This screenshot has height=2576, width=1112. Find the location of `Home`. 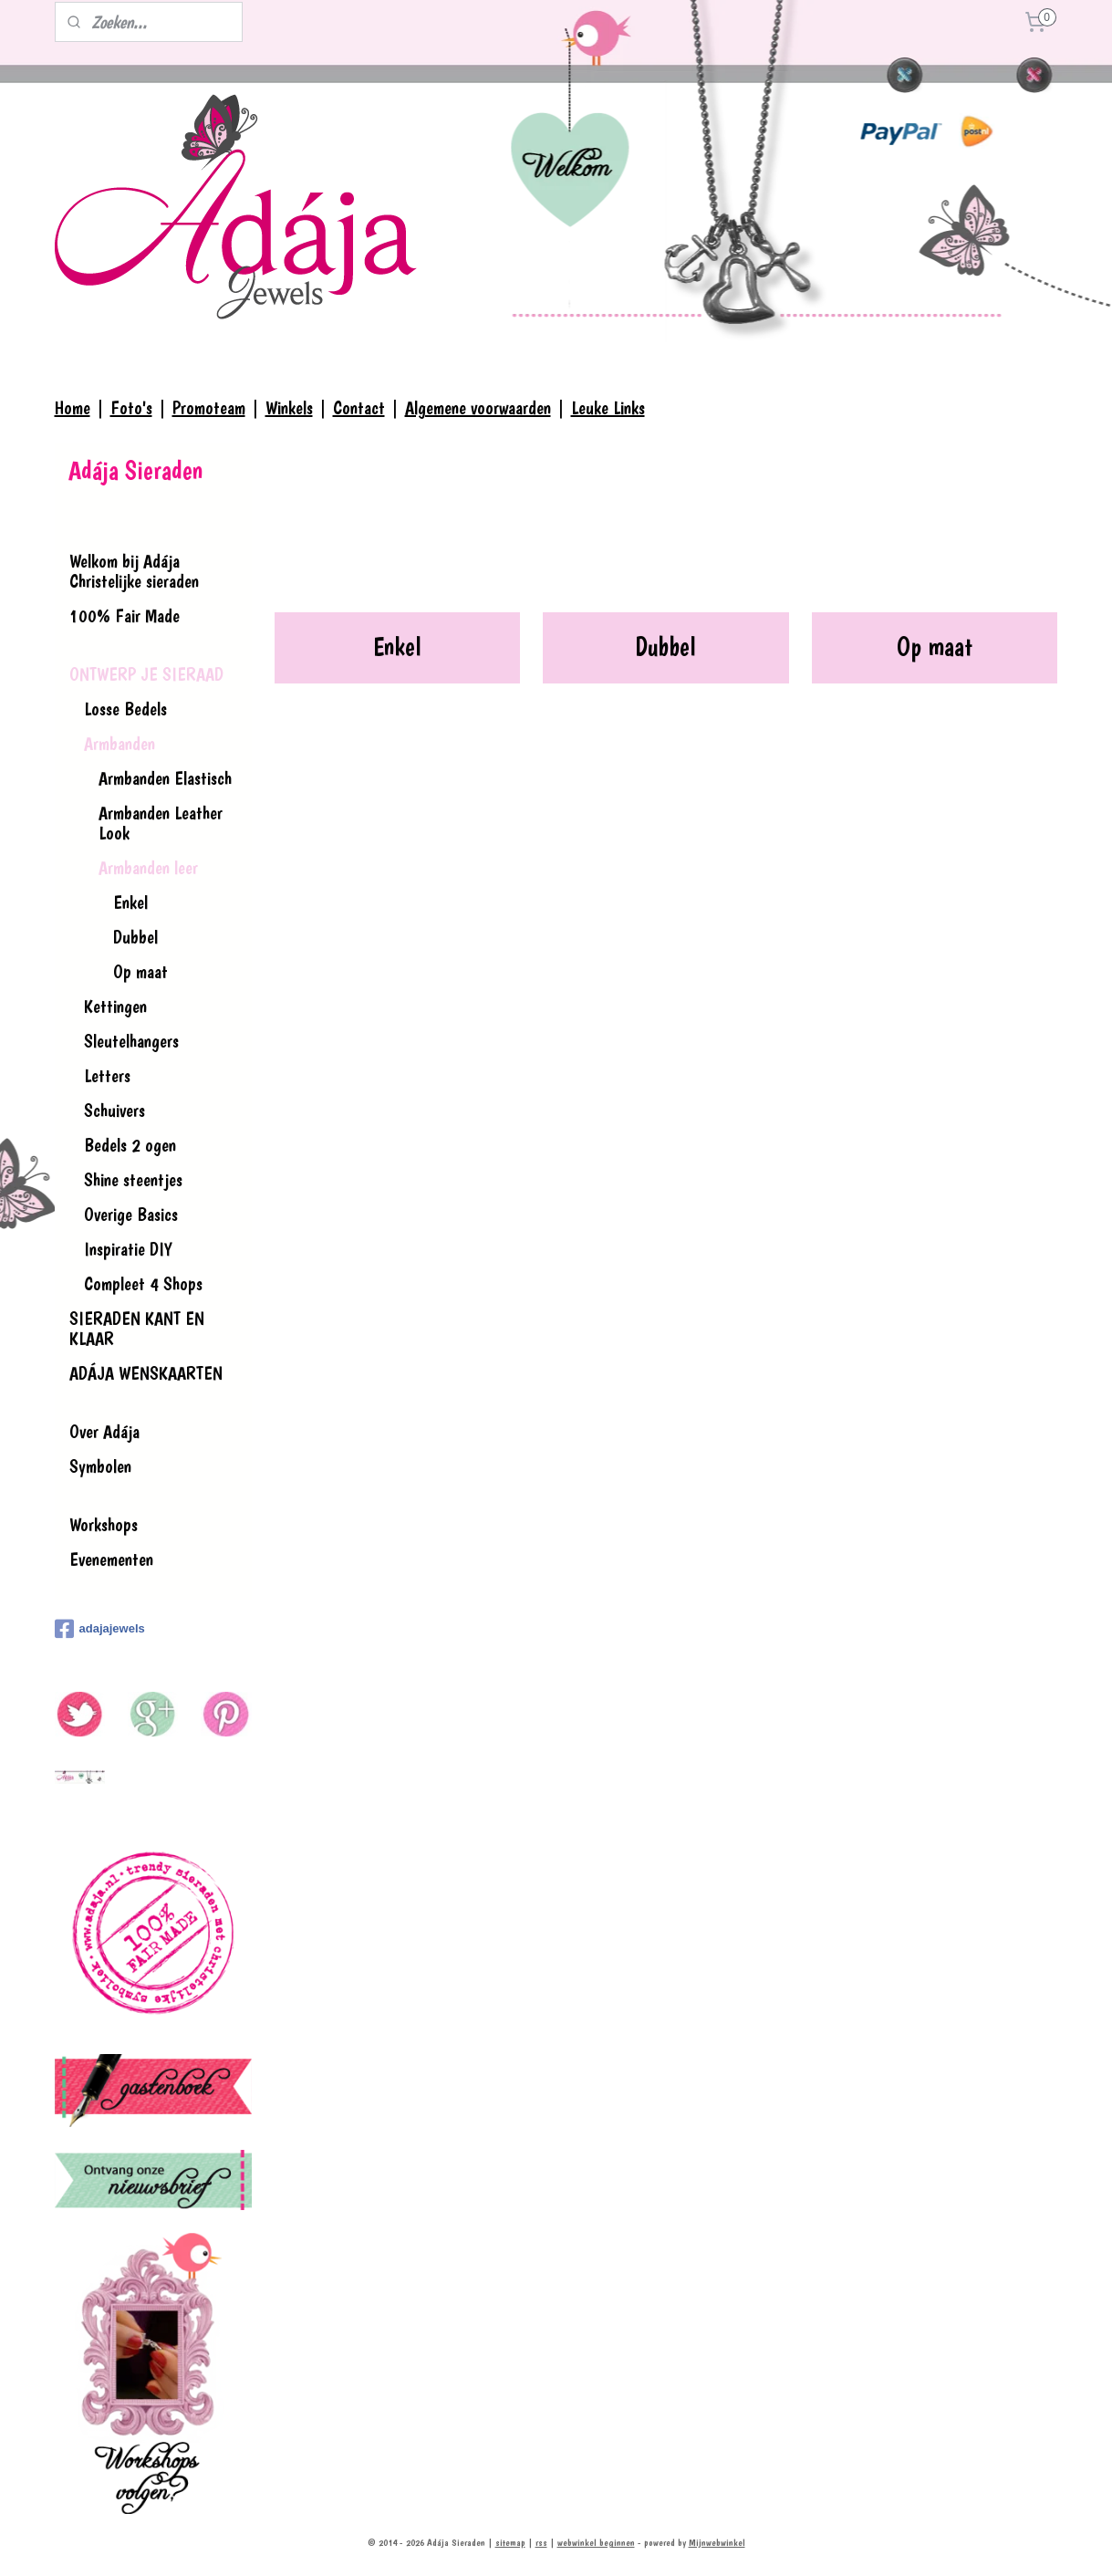

Home is located at coordinates (72, 408).